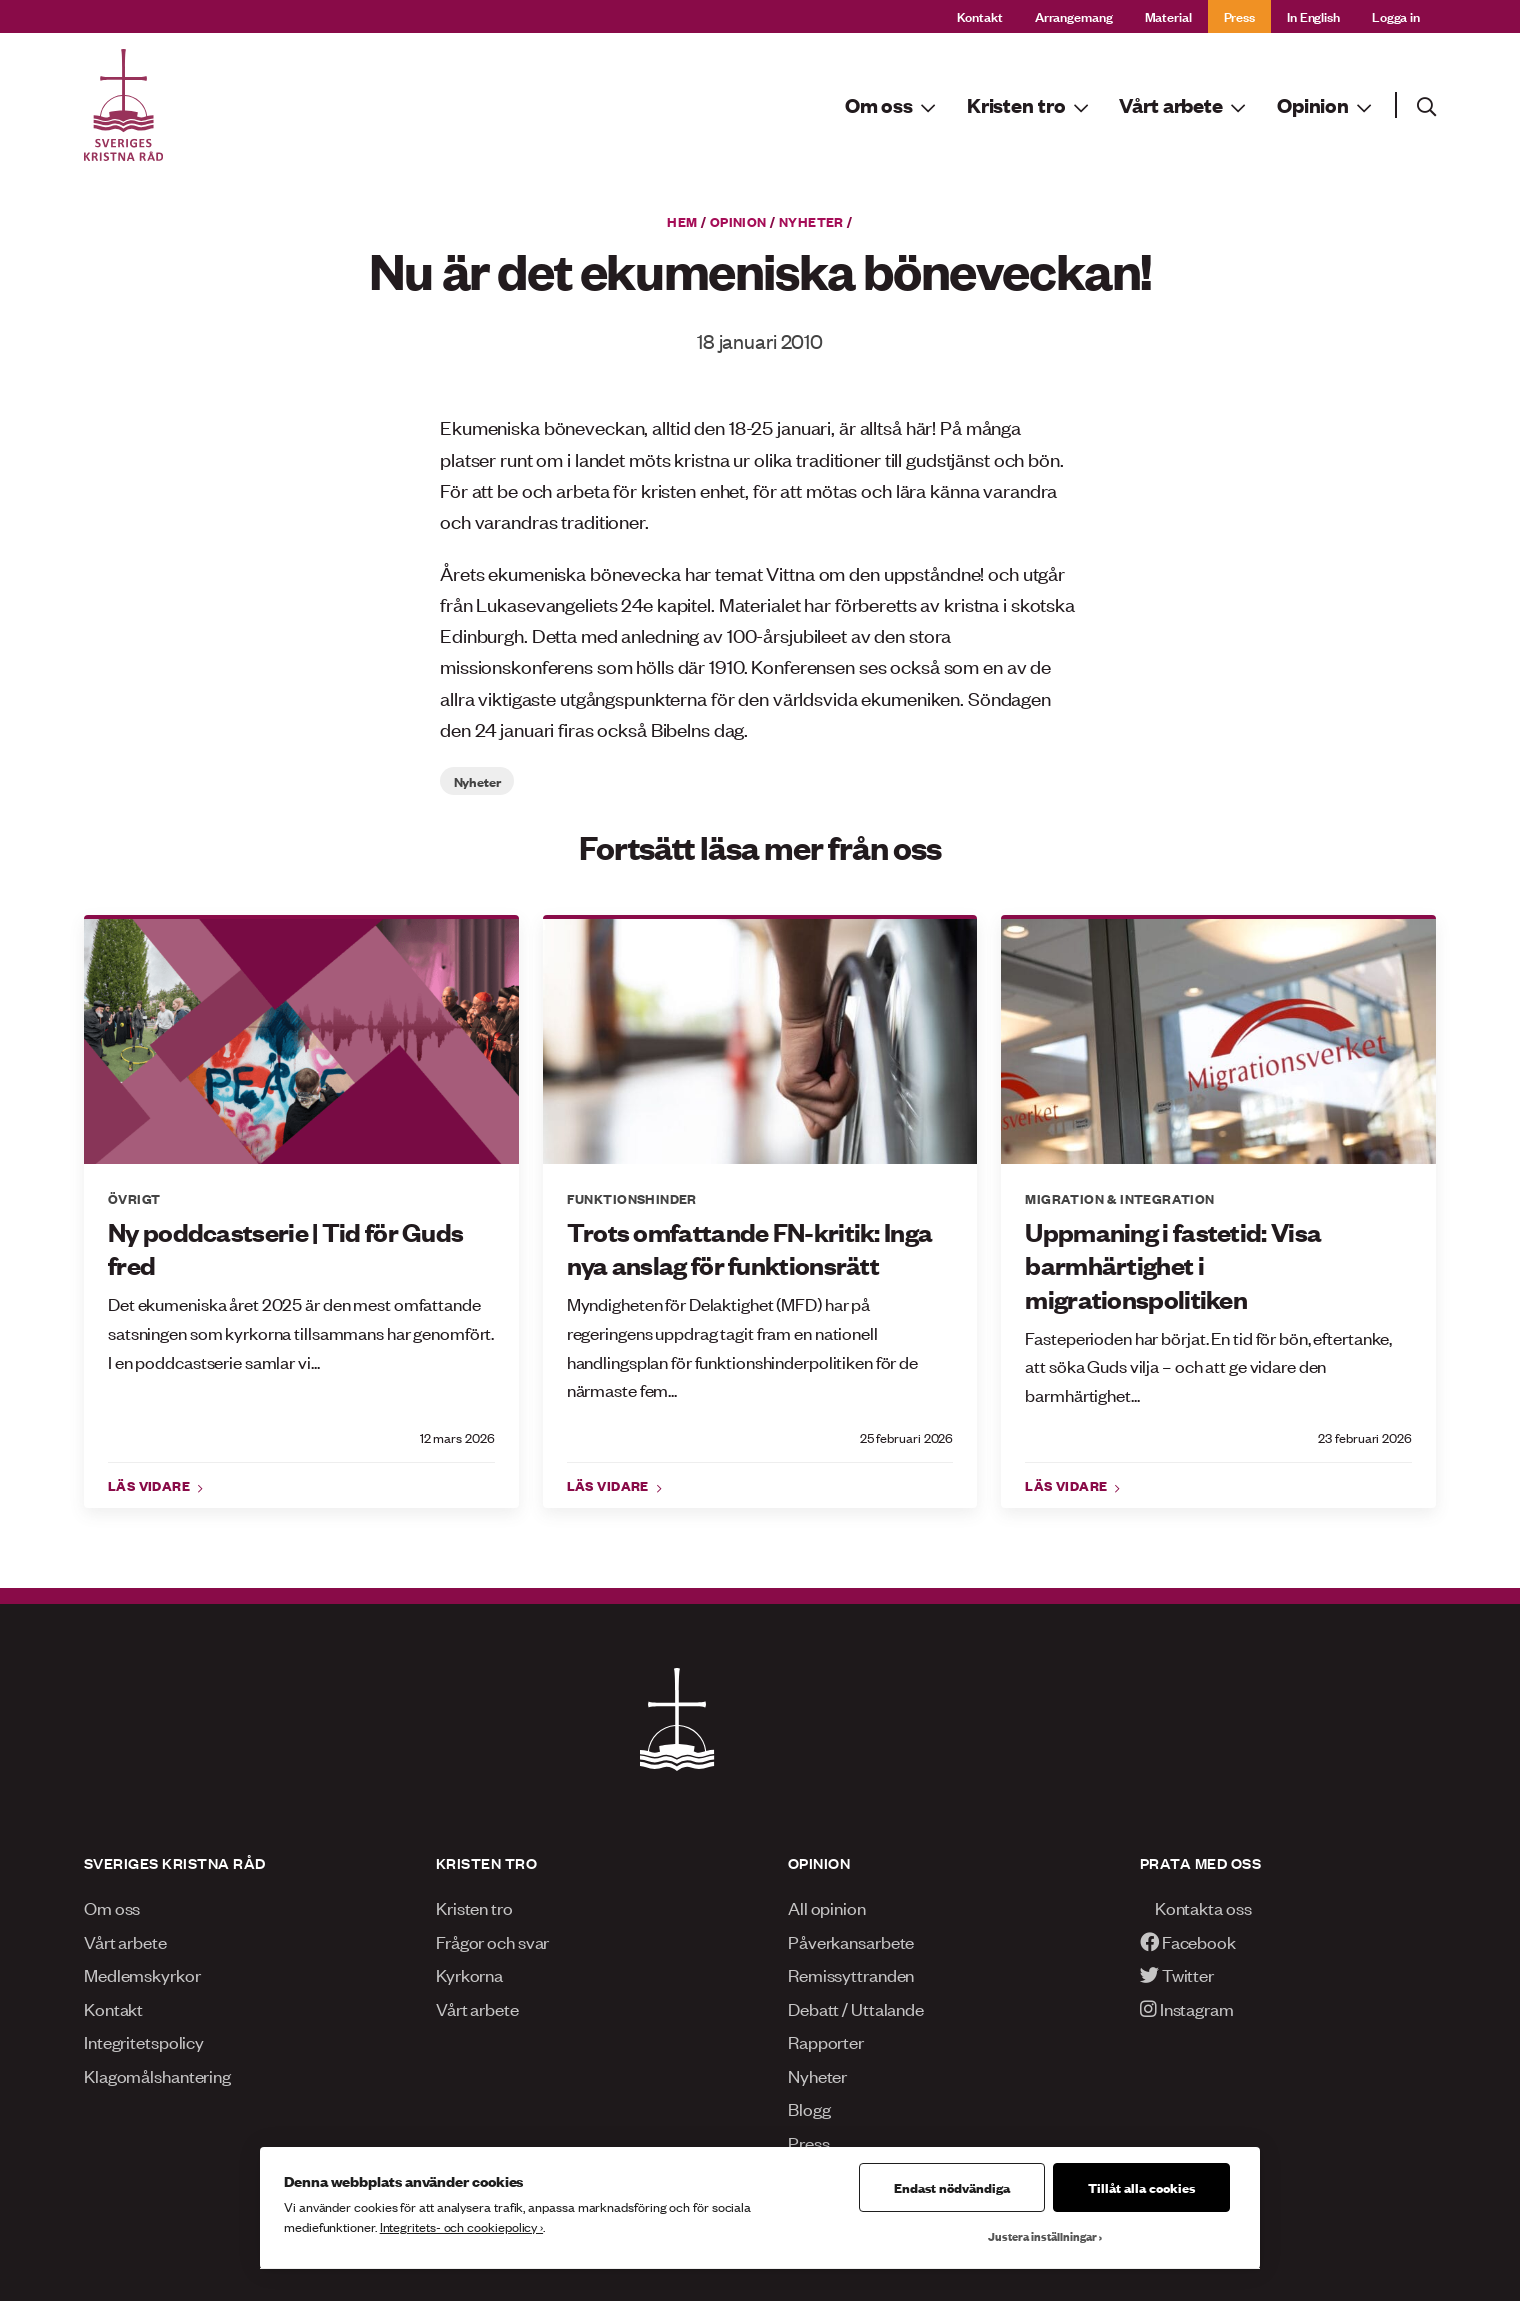 Image resolution: width=1520 pixels, height=2301 pixels. Describe the element at coordinates (112, 1907) in the screenshot. I see `Om oss` at that location.